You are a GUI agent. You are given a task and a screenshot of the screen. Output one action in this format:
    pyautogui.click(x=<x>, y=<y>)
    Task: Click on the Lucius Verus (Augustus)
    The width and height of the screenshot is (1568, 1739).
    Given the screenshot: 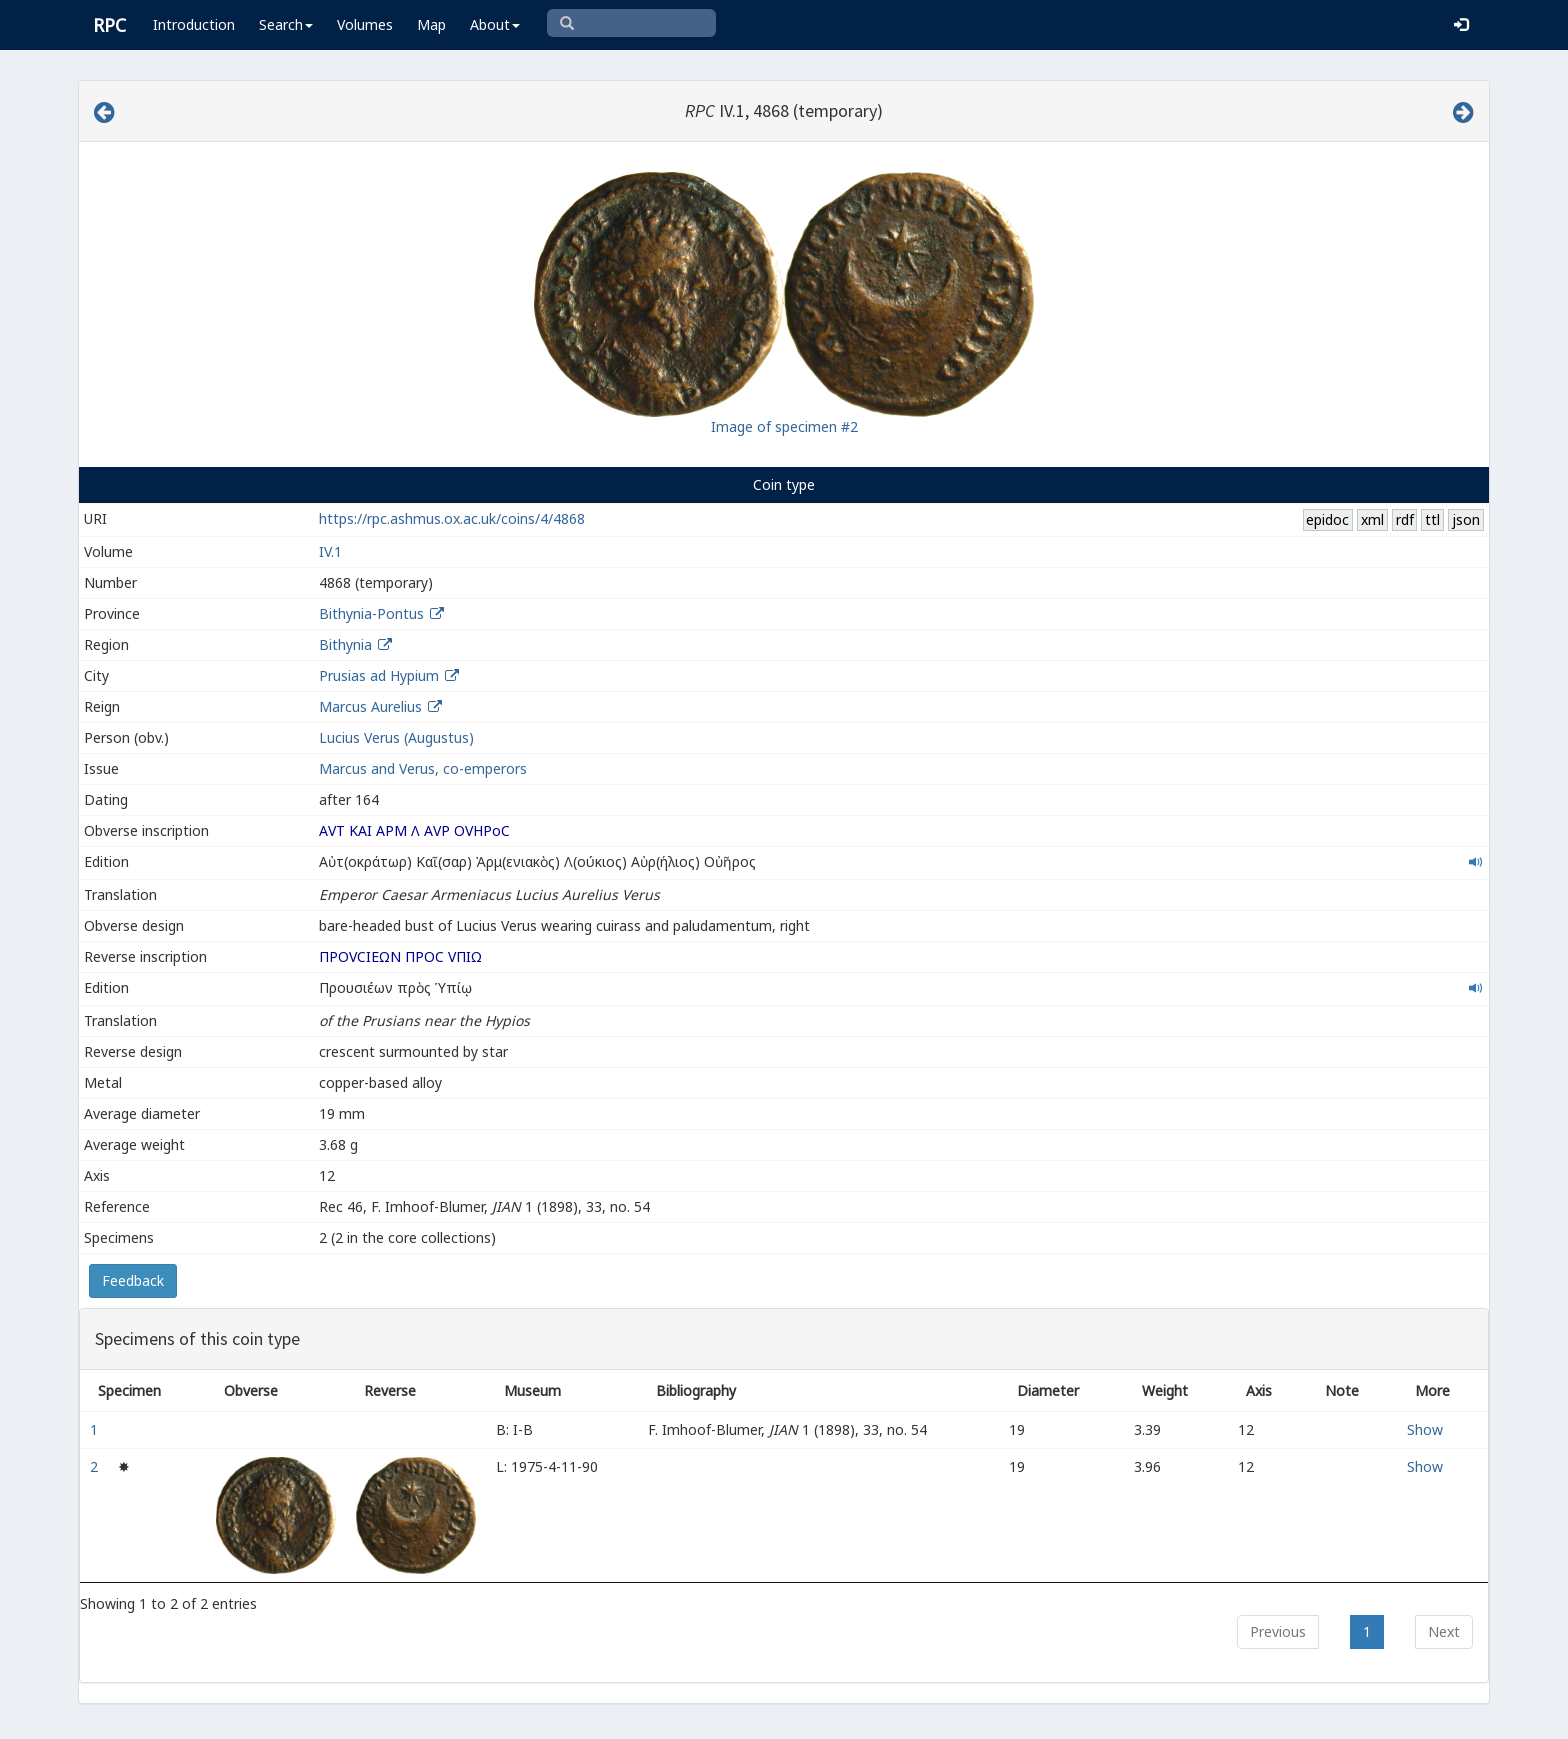 What is the action you would take?
    pyautogui.click(x=396, y=737)
    